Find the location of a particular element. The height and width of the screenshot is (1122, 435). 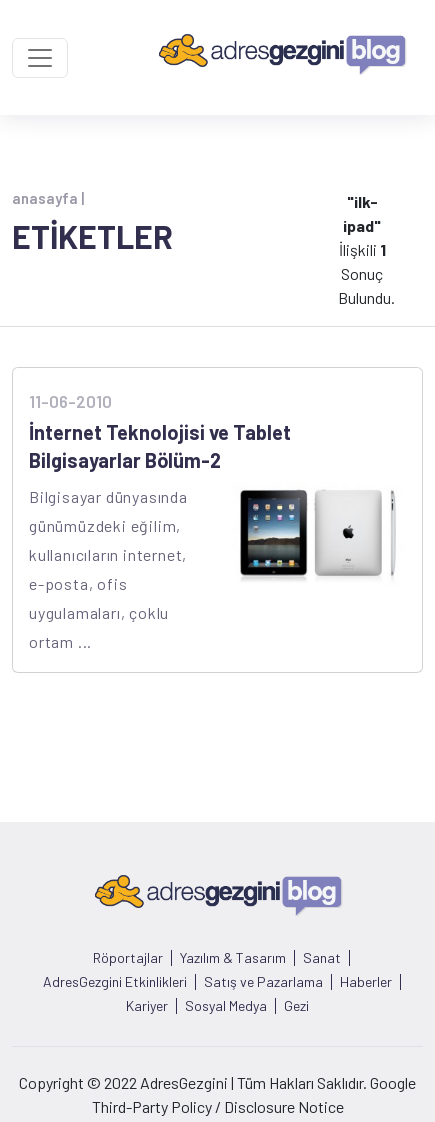

Haberler is located at coordinates (366, 982).